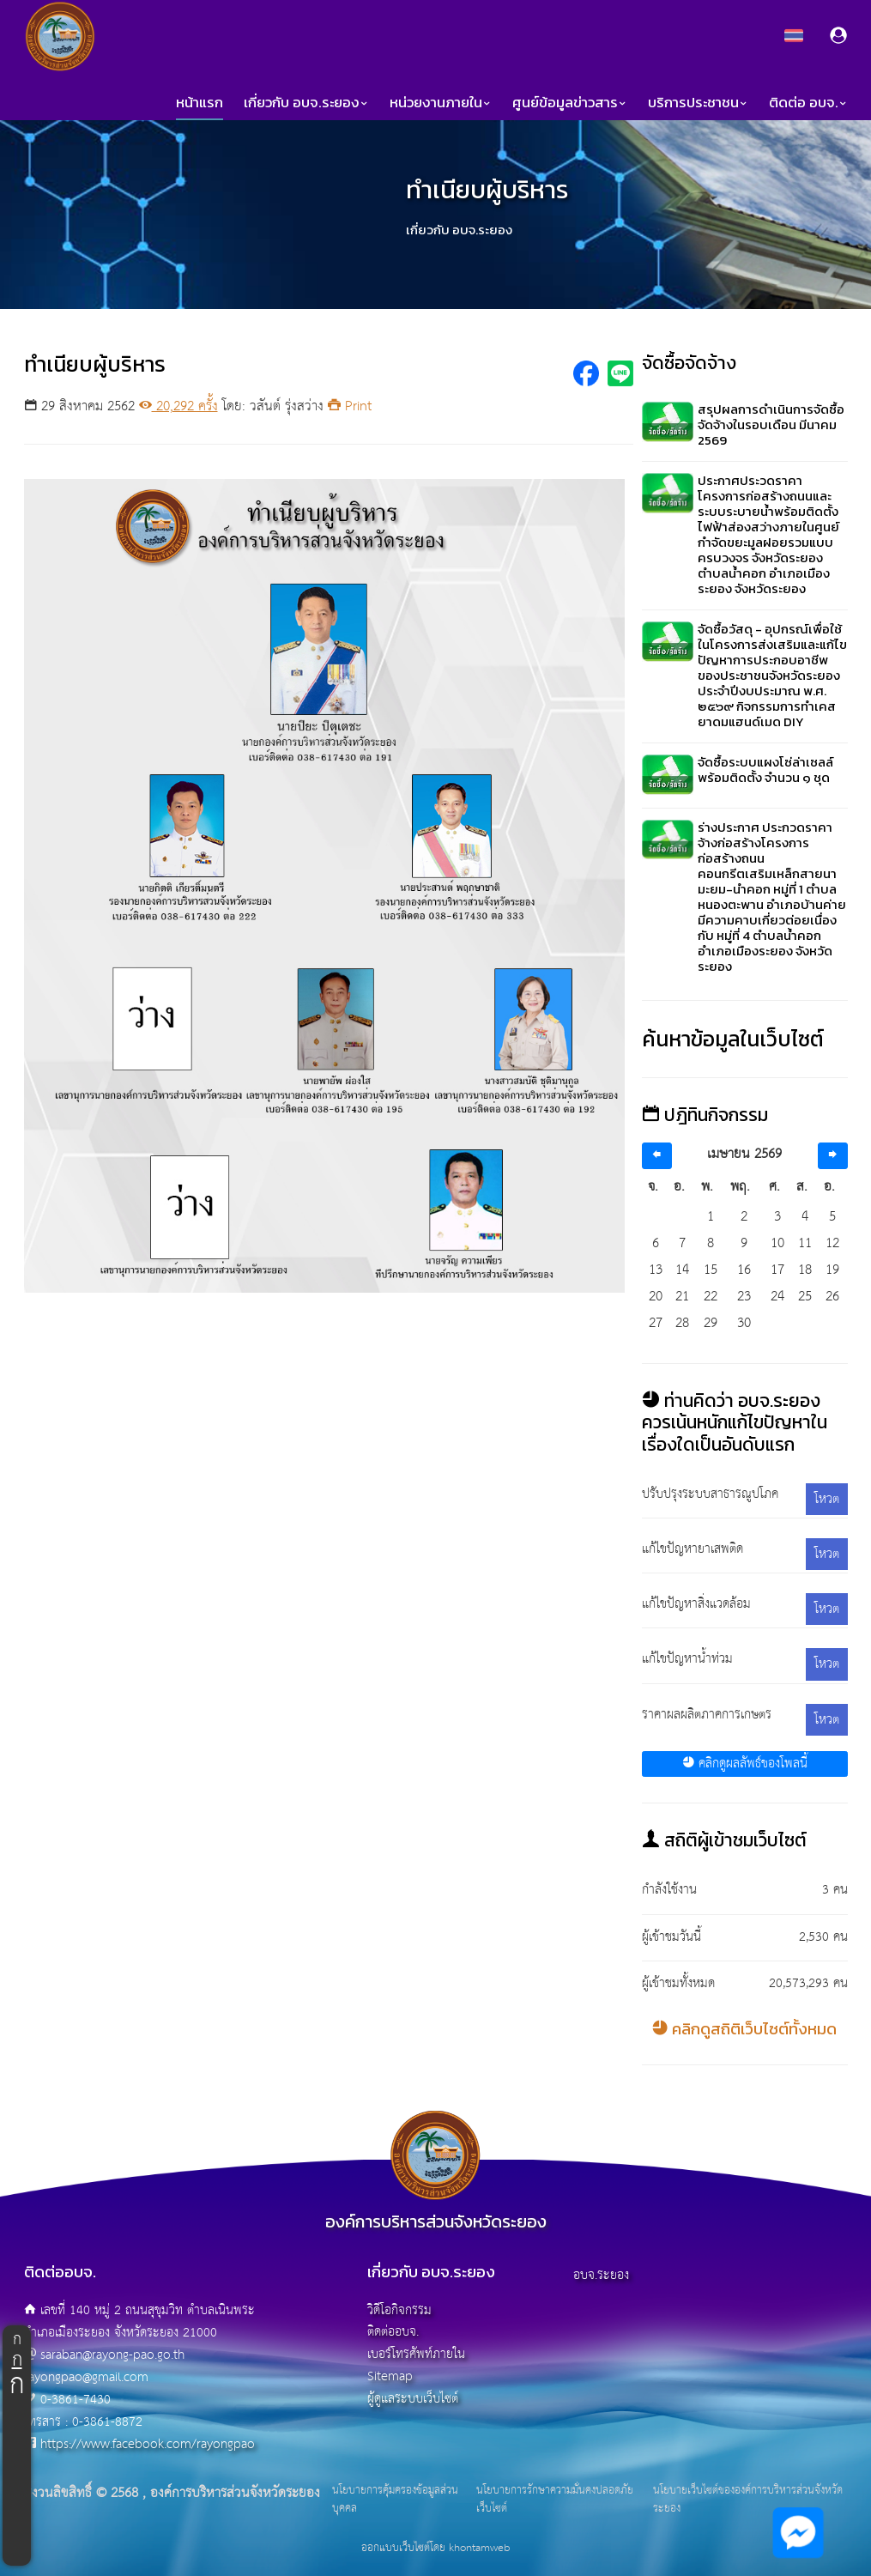 Image resolution: width=871 pixels, height=2576 pixels. Describe the element at coordinates (748, 2500) in the screenshot. I see `นโยบายเว็บไซต์ขององค์การบริหารส่วนจังหวัดระยอง` at that location.